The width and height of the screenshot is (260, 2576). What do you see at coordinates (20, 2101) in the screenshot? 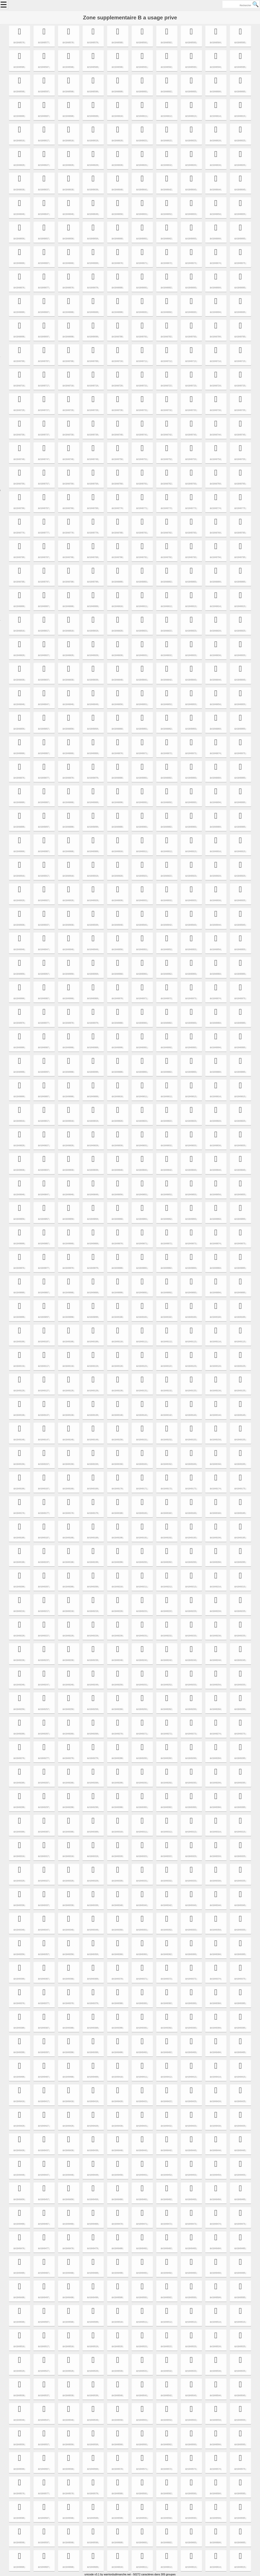
I see `&#1049416;` at bounding box center [20, 2101].